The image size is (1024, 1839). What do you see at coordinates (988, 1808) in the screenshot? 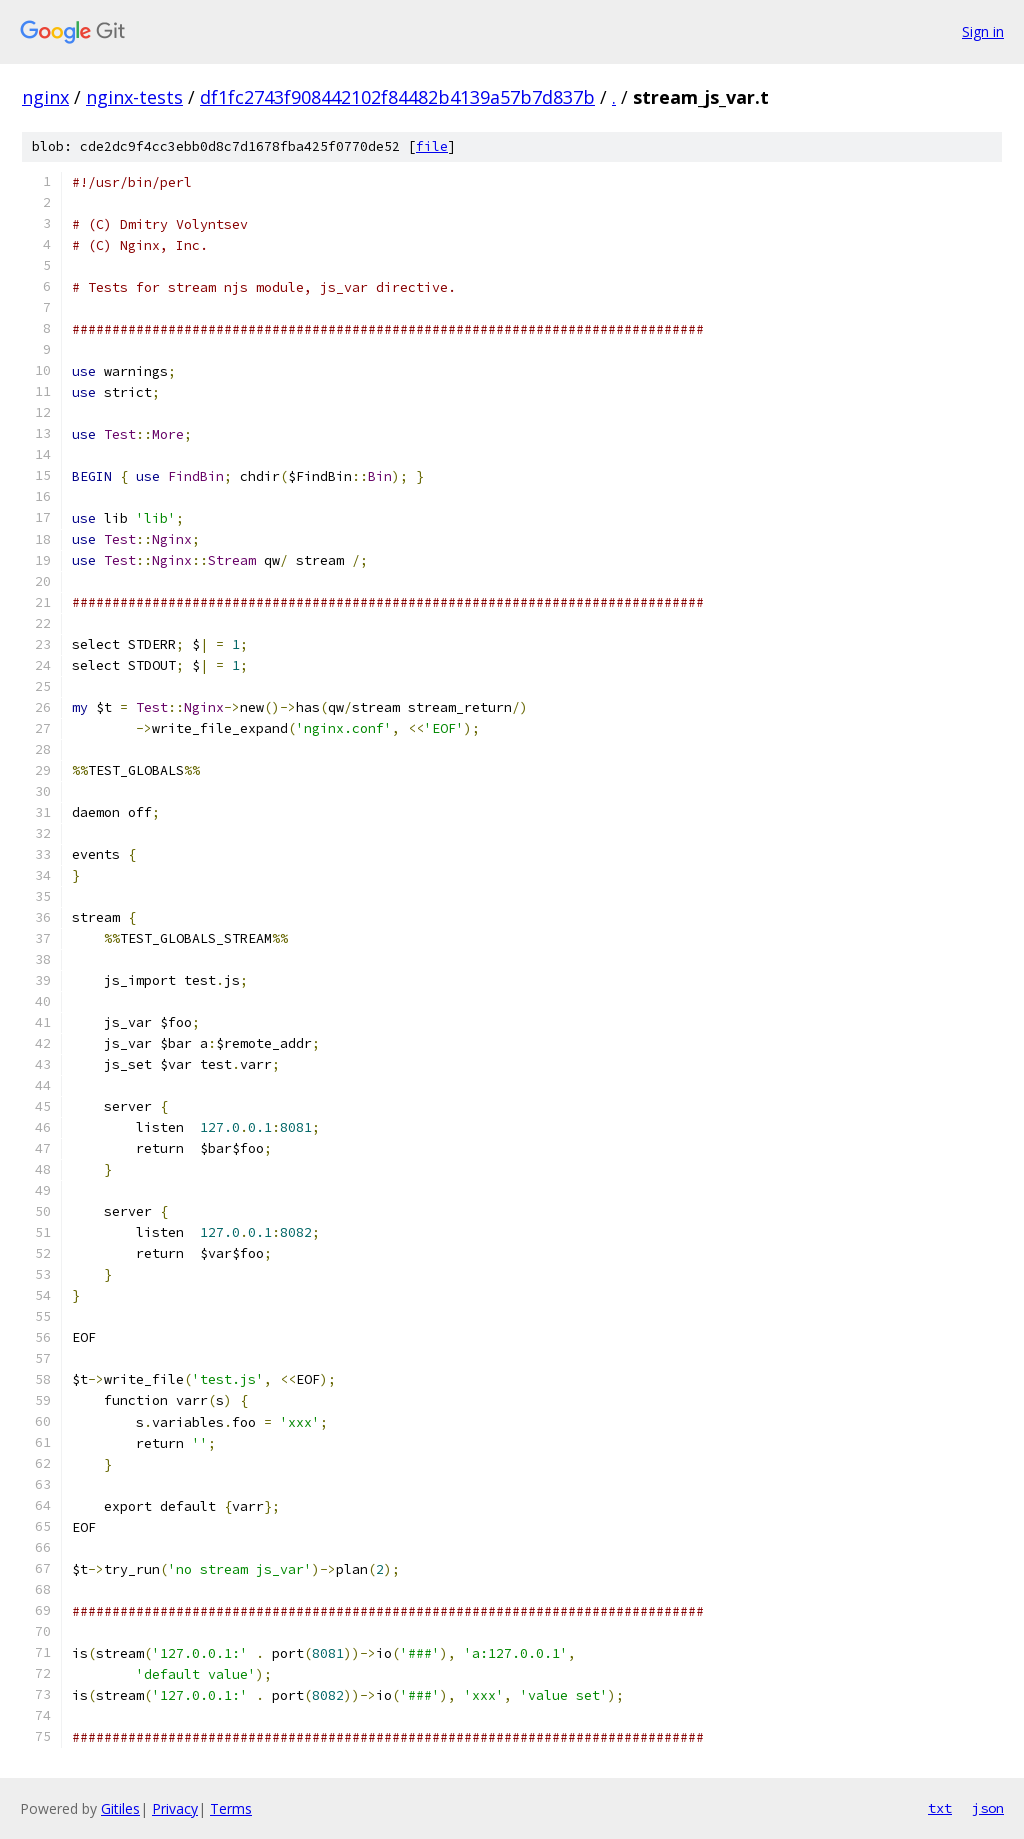
I see `json` at bounding box center [988, 1808].